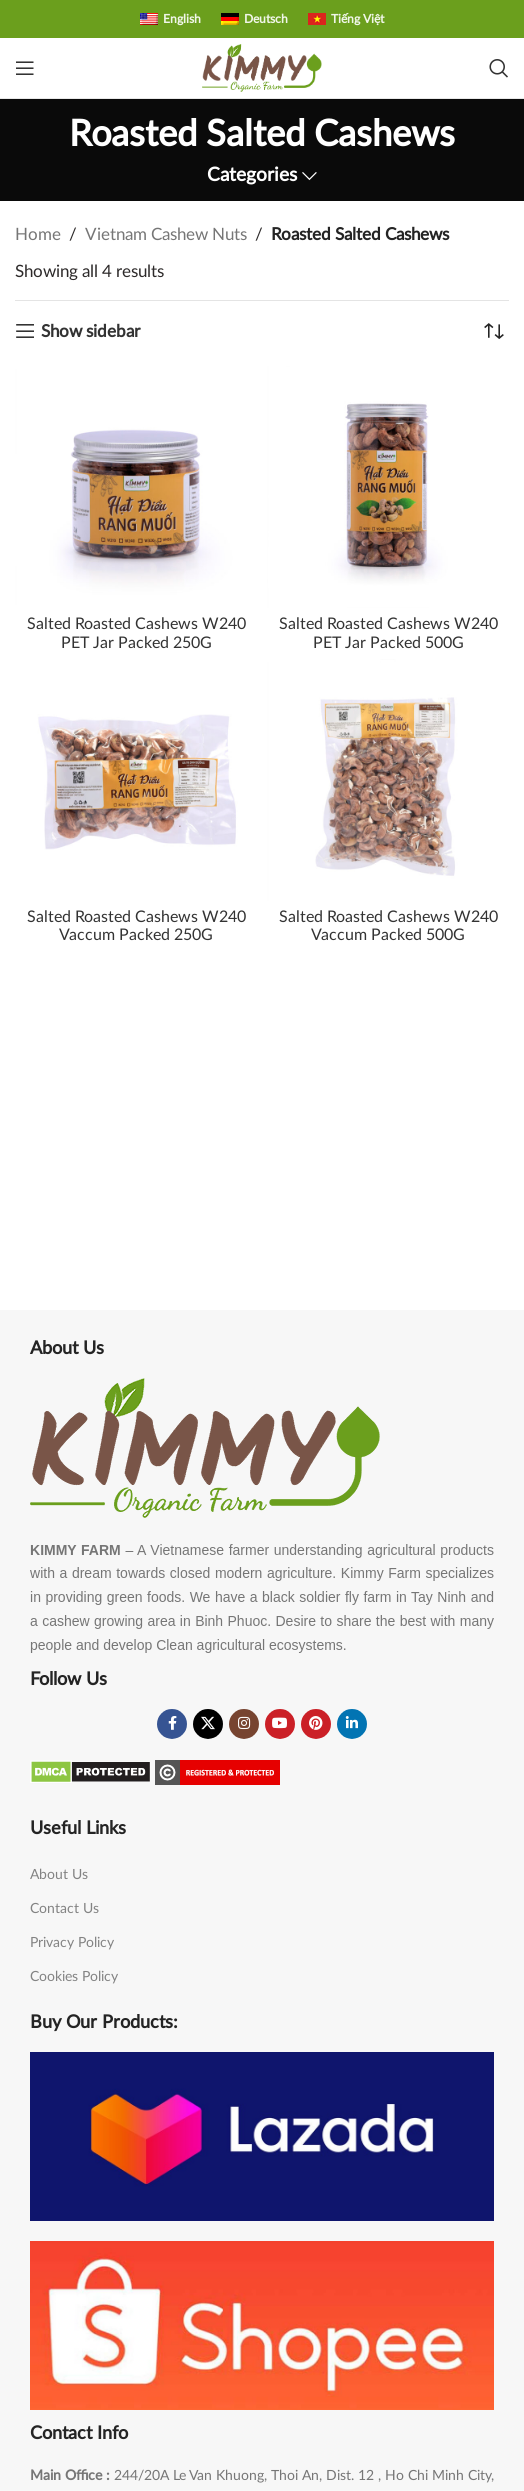  I want to click on [YouTube social link], so click(280, 1724).